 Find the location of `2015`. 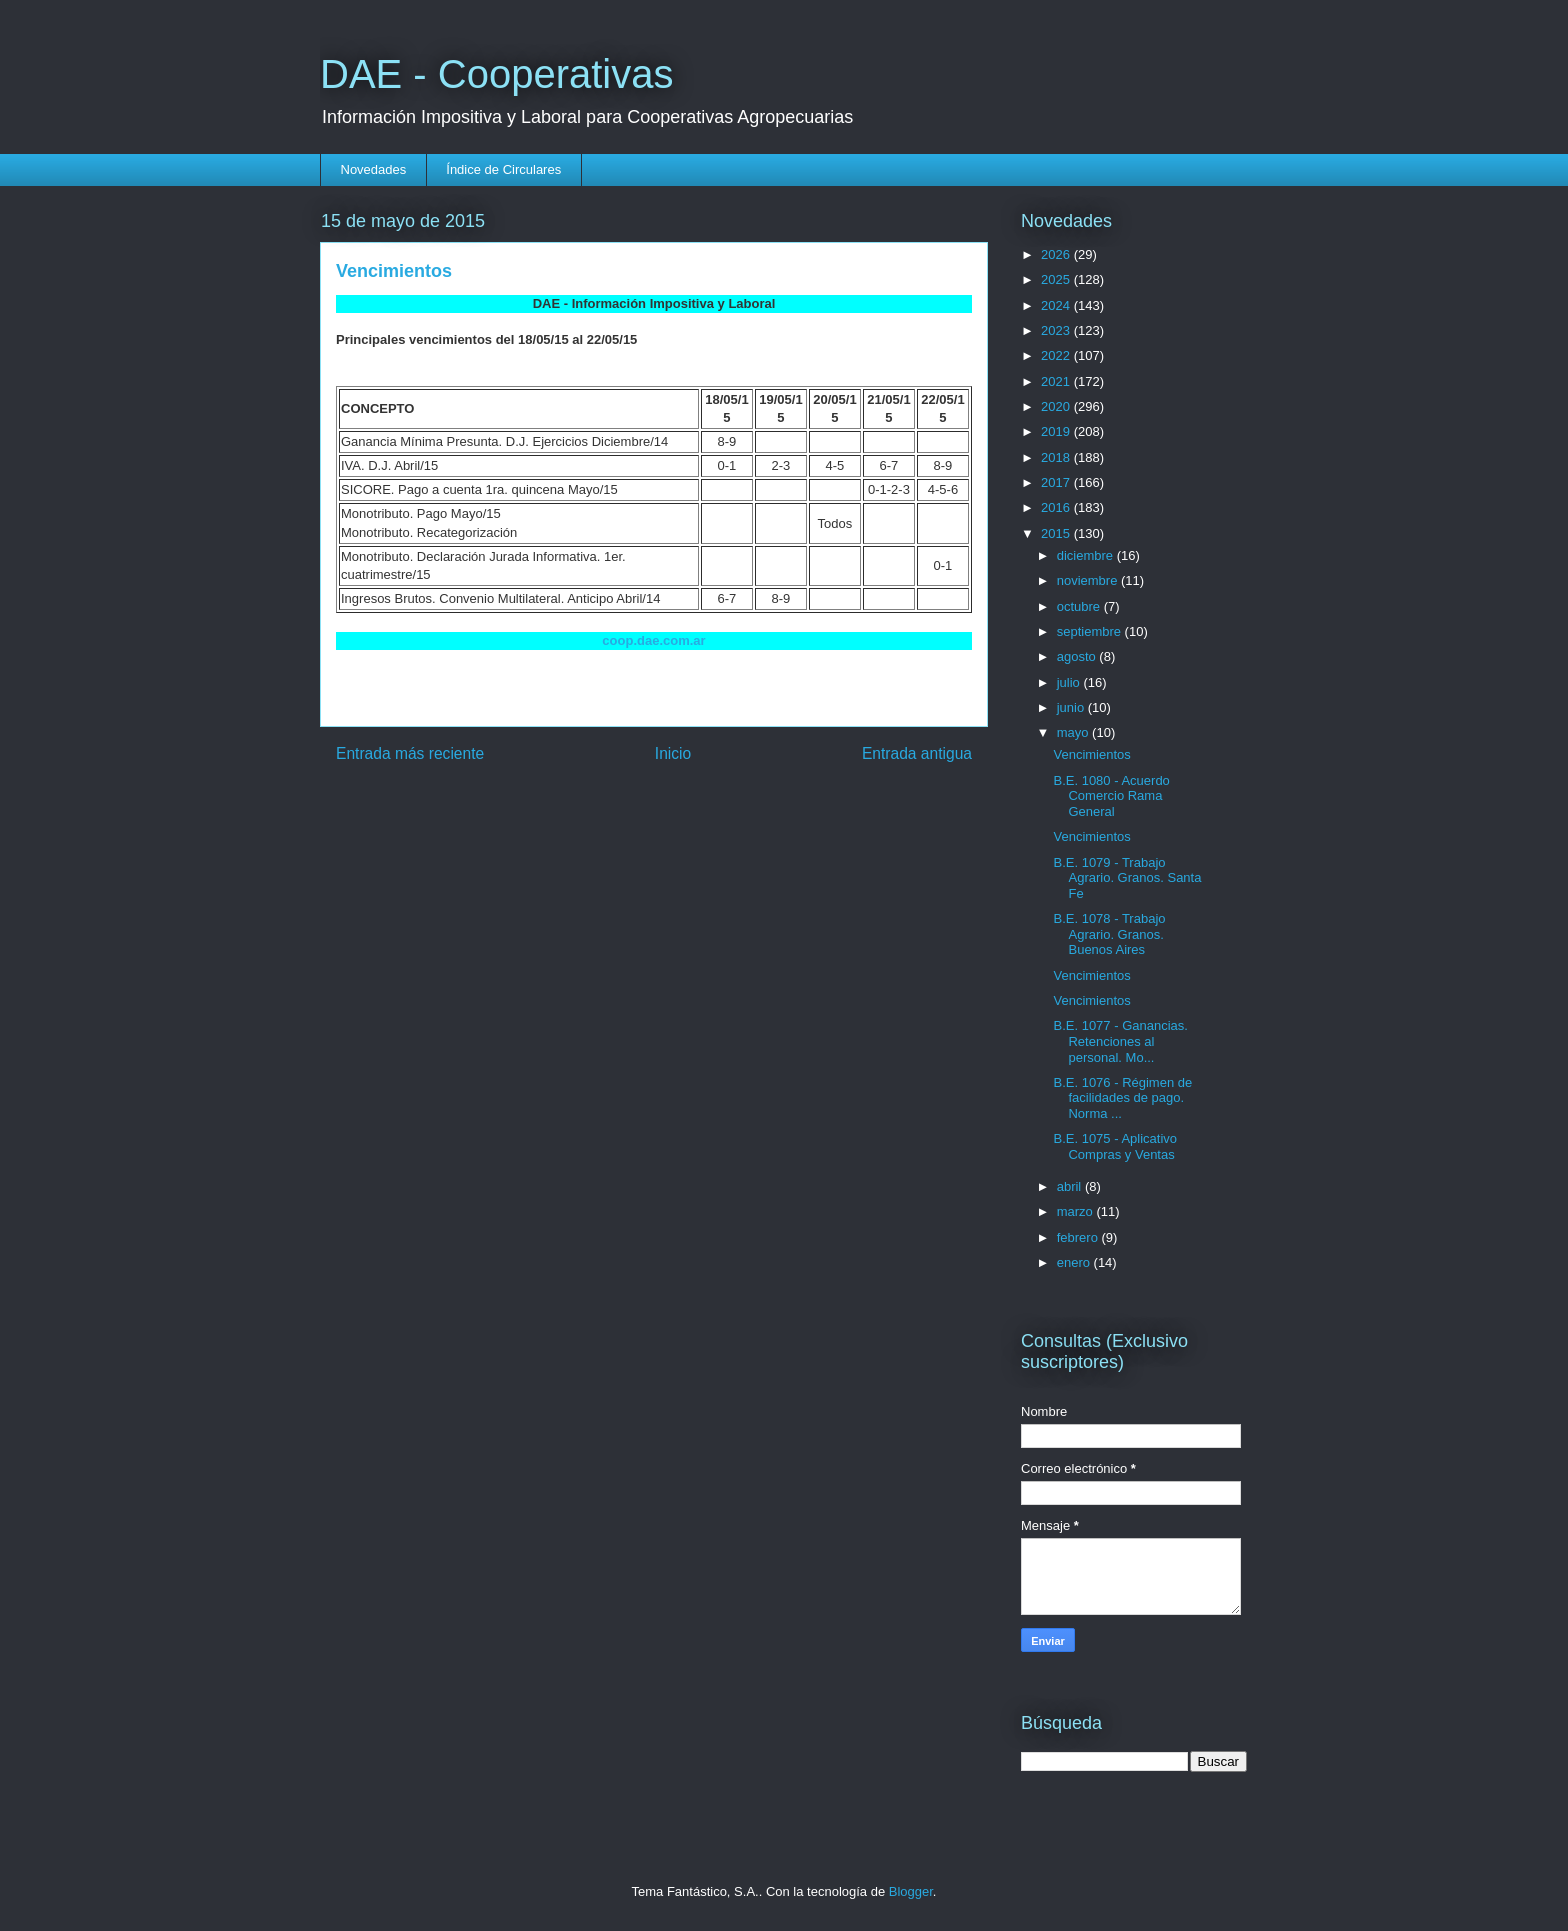

2015 is located at coordinates (1057, 533).